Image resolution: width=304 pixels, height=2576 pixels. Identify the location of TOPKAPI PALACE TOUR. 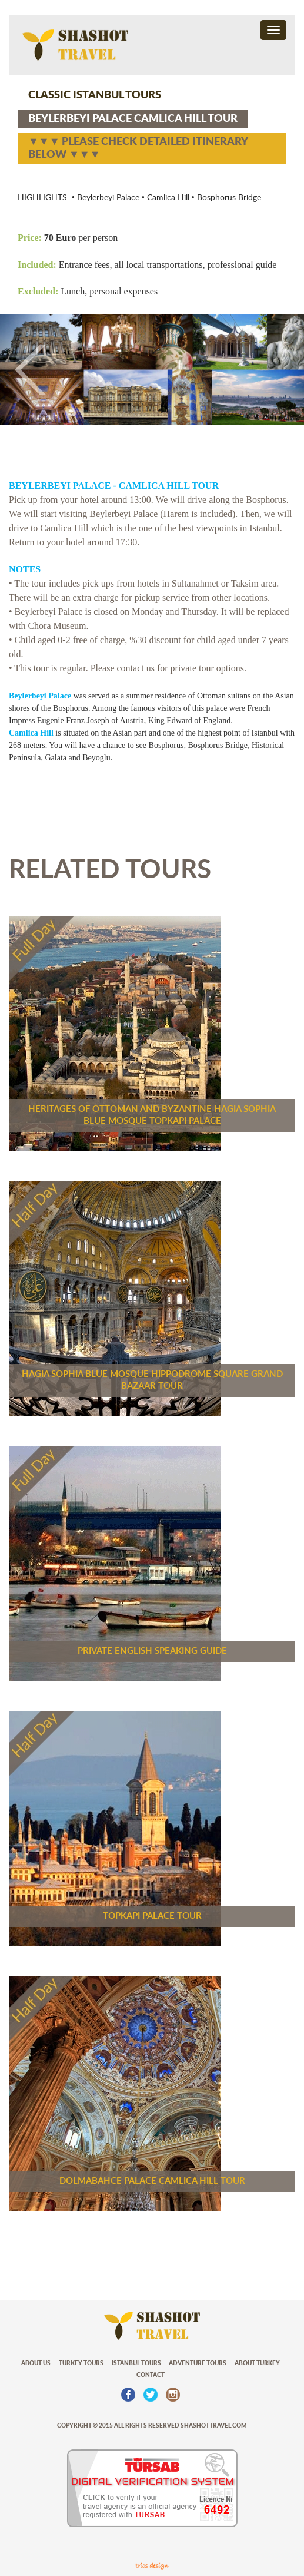
(152, 1916).